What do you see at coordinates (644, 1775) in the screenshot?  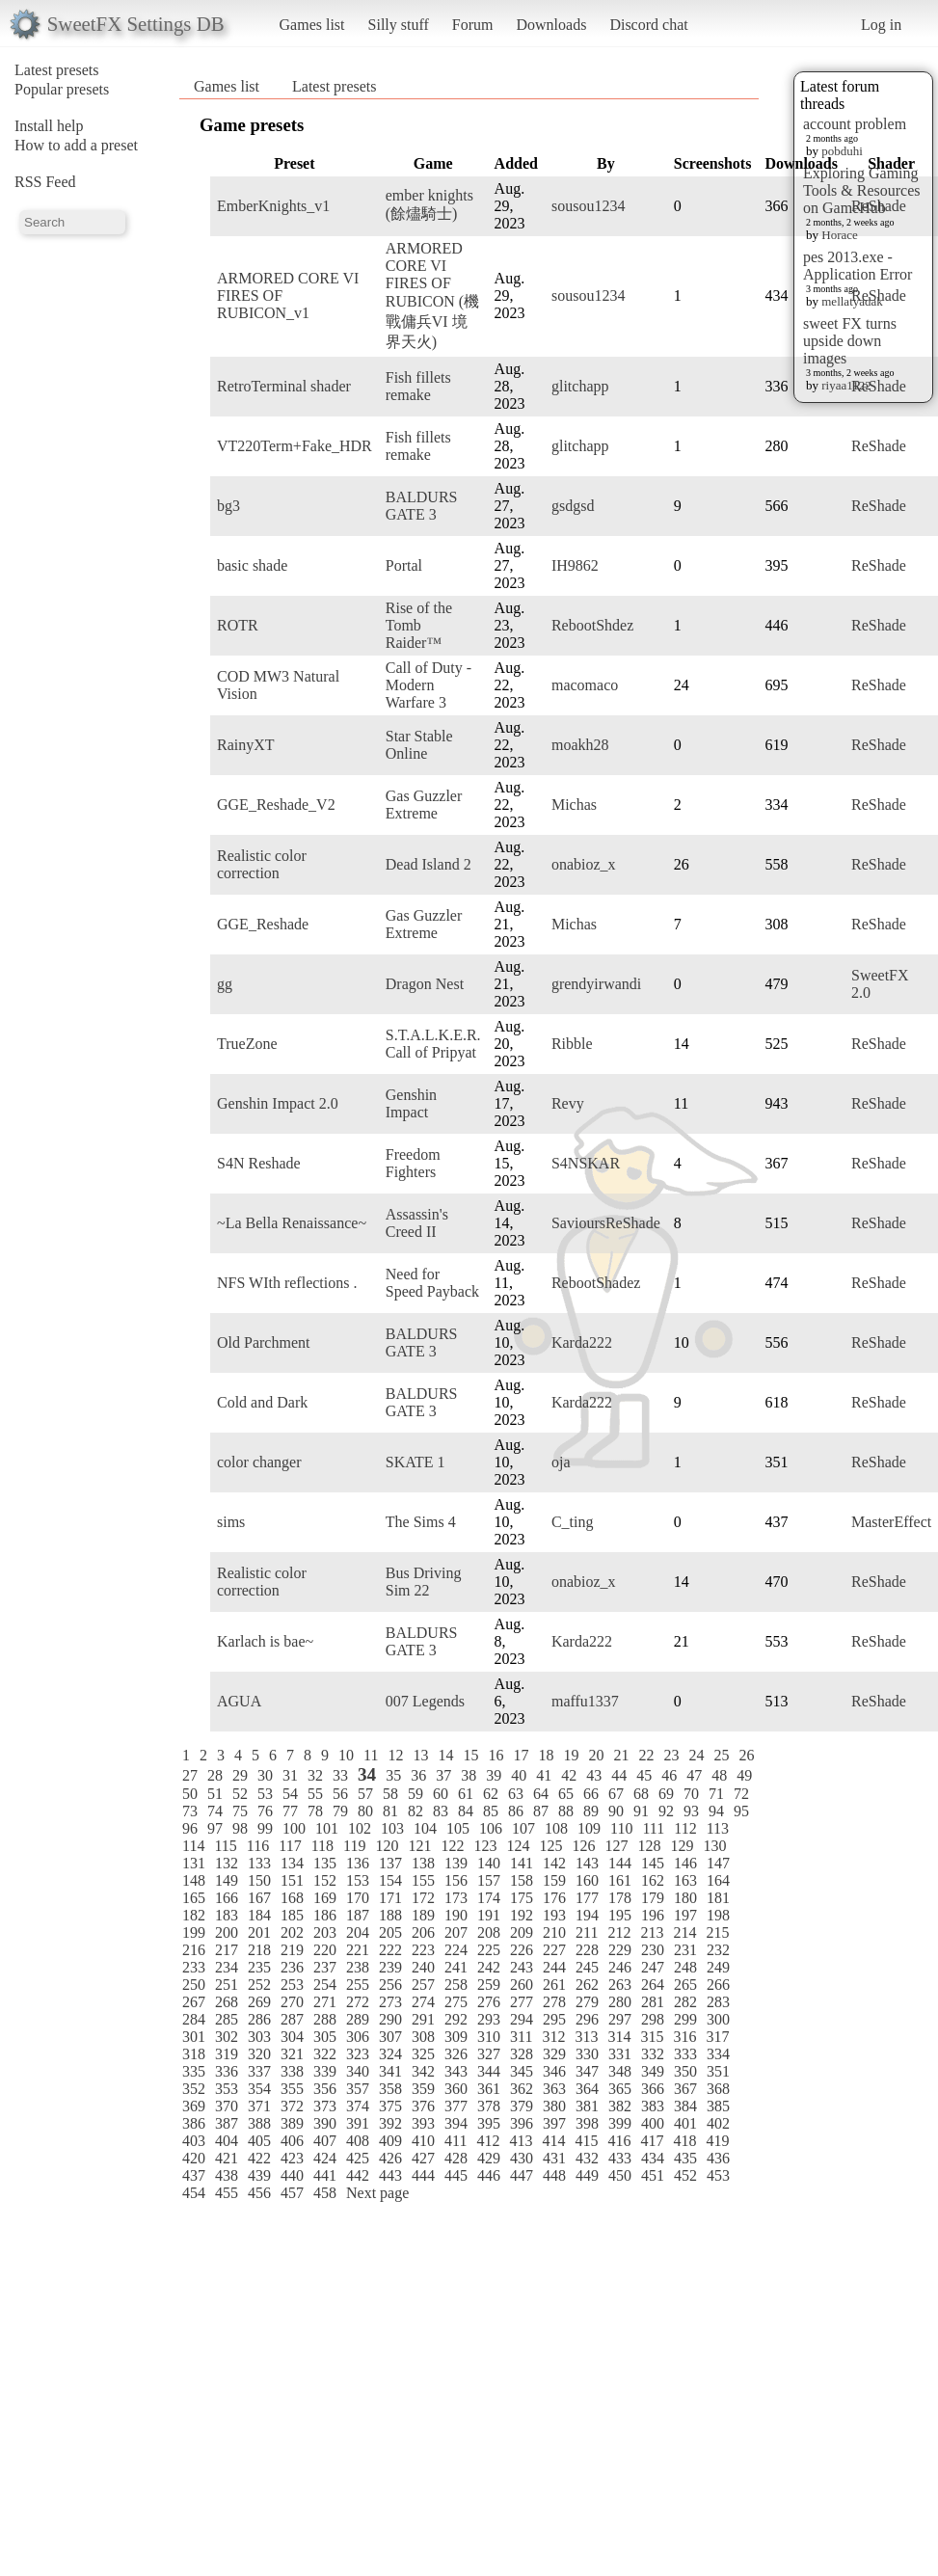 I see `45` at bounding box center [644, 1775].